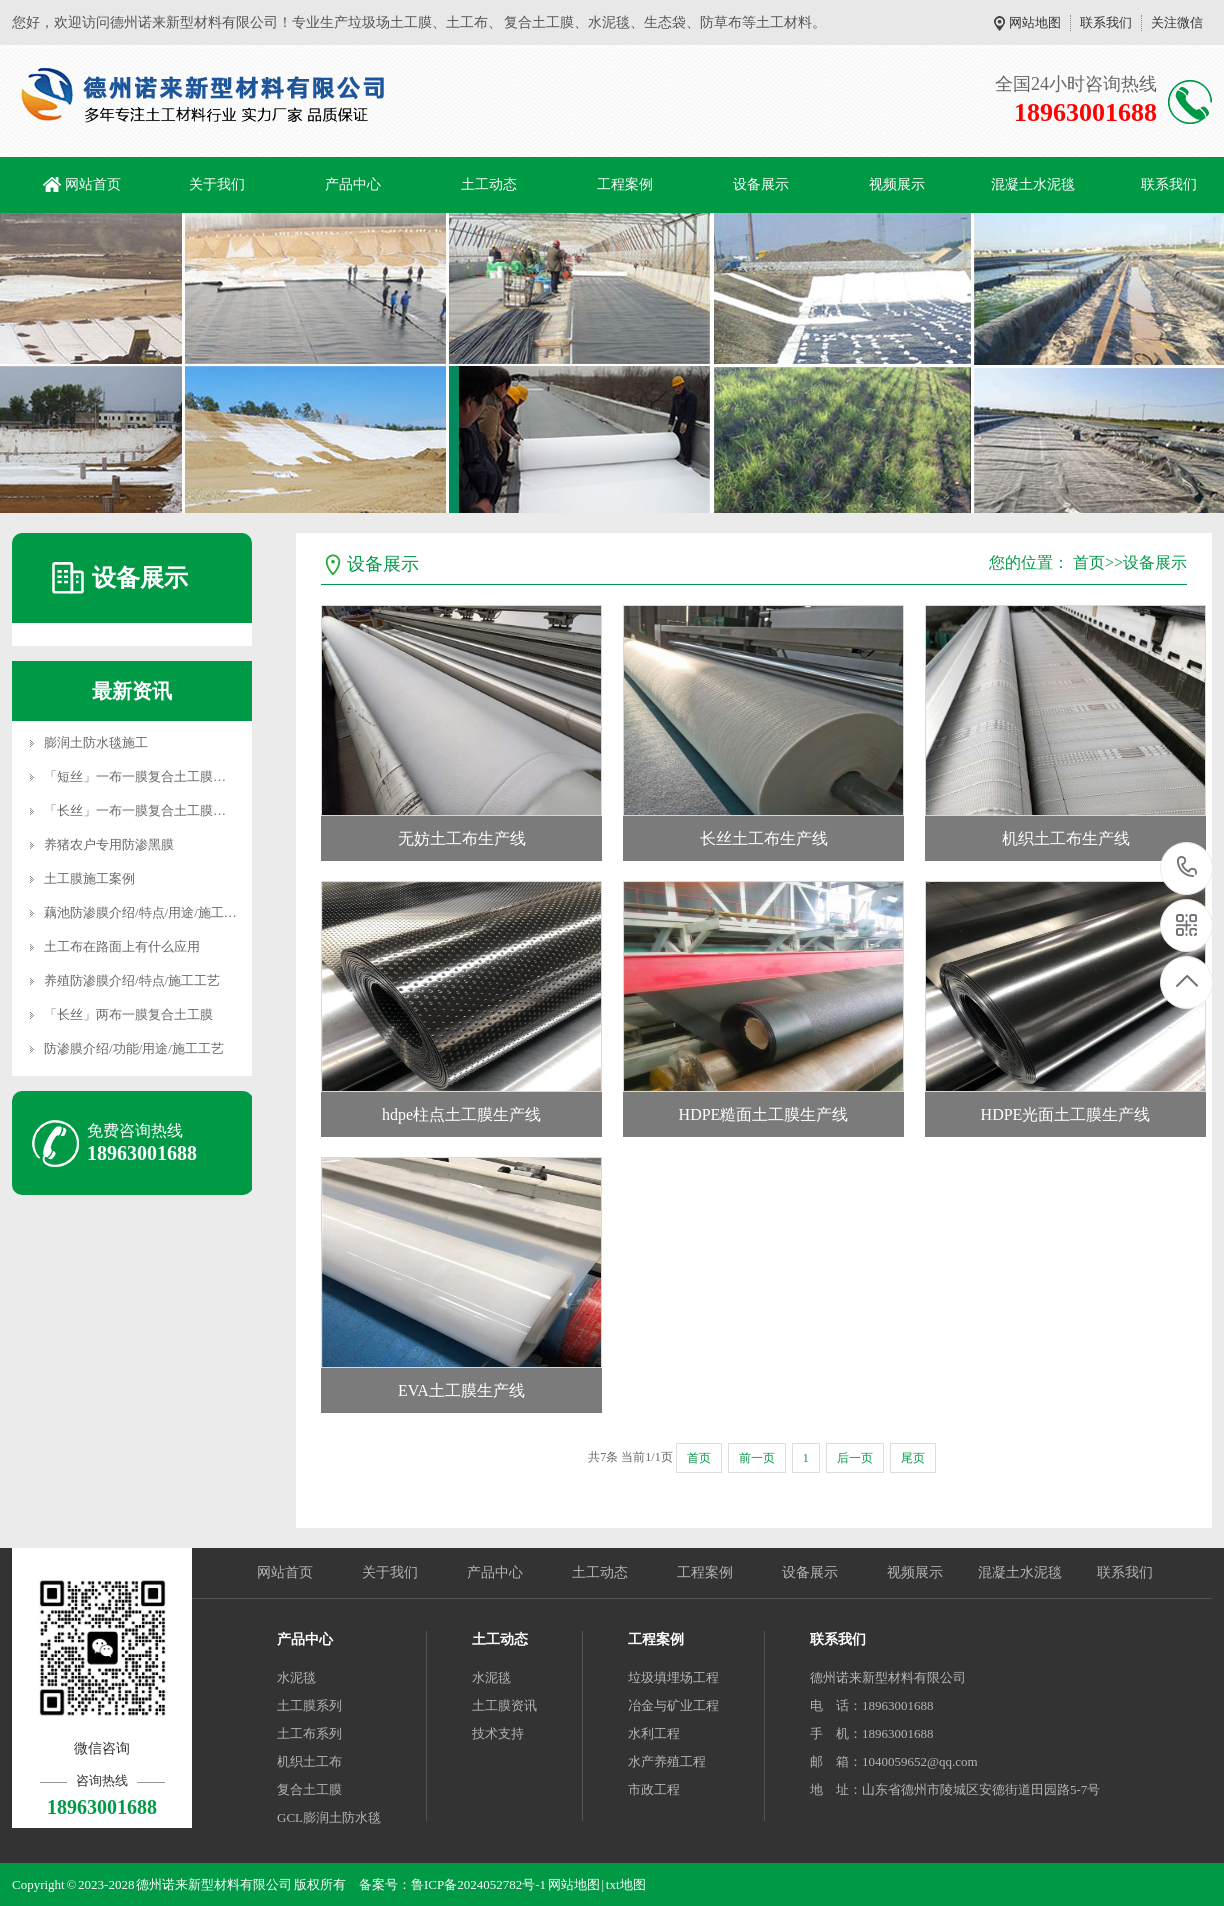 This screenshot has width=1224, height=1906. Describe the element at coordinates (757, 1458) in the screenshot. I see `前一页` at that location.